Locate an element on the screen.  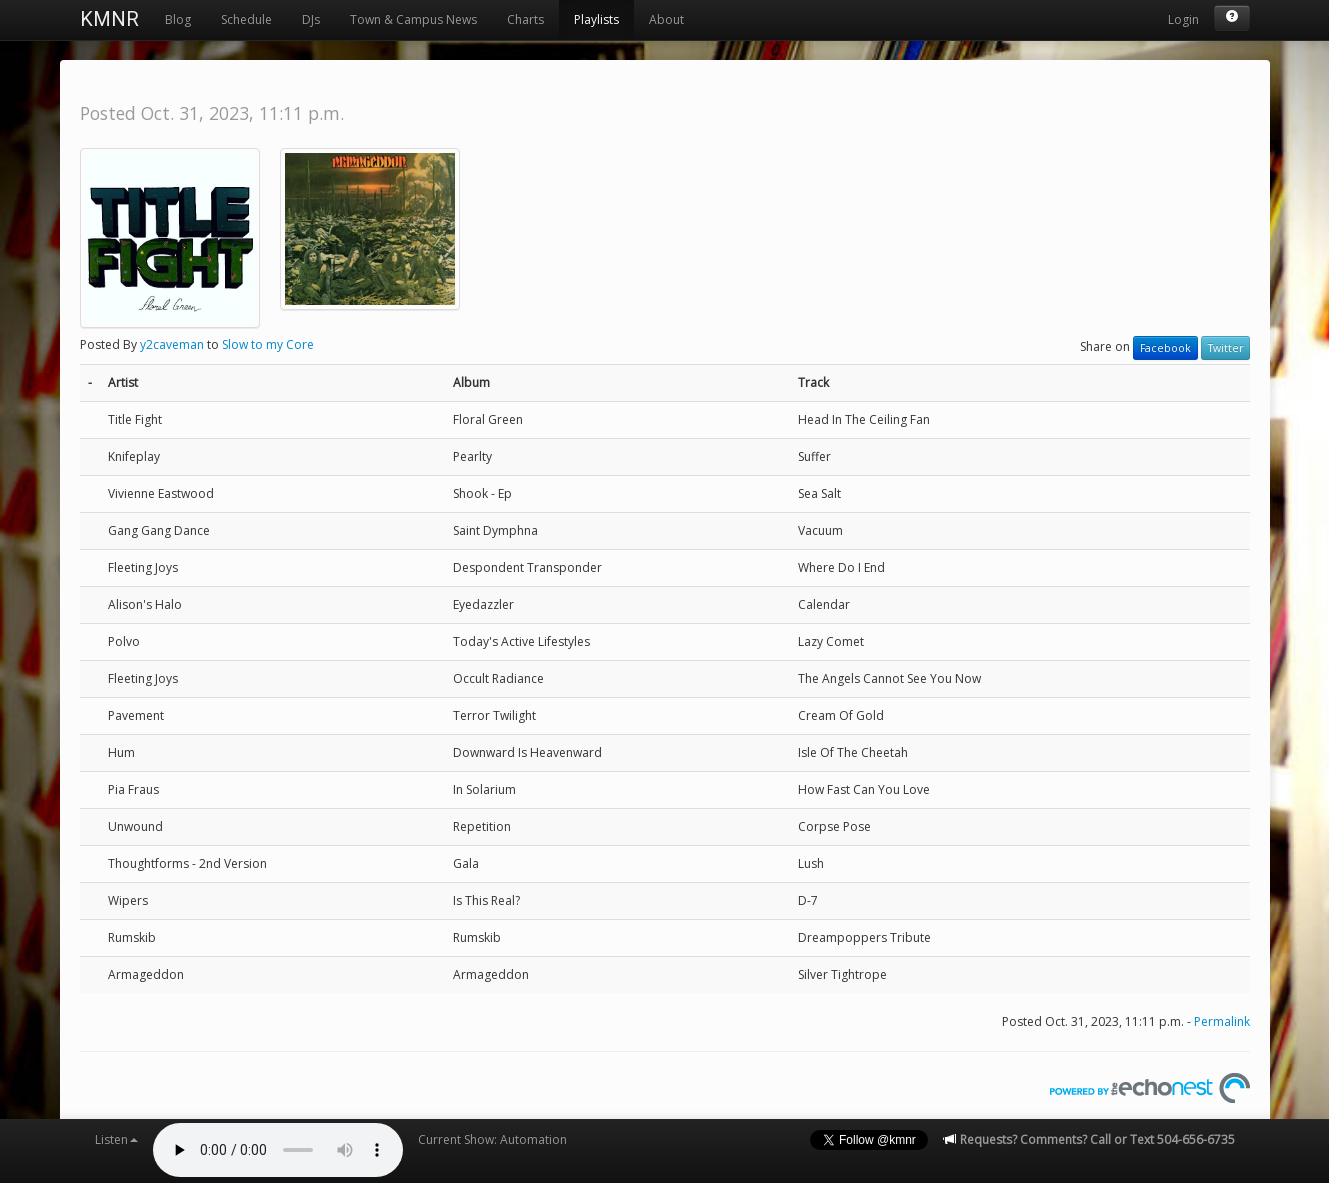
About is located at coordinates (666, 19).